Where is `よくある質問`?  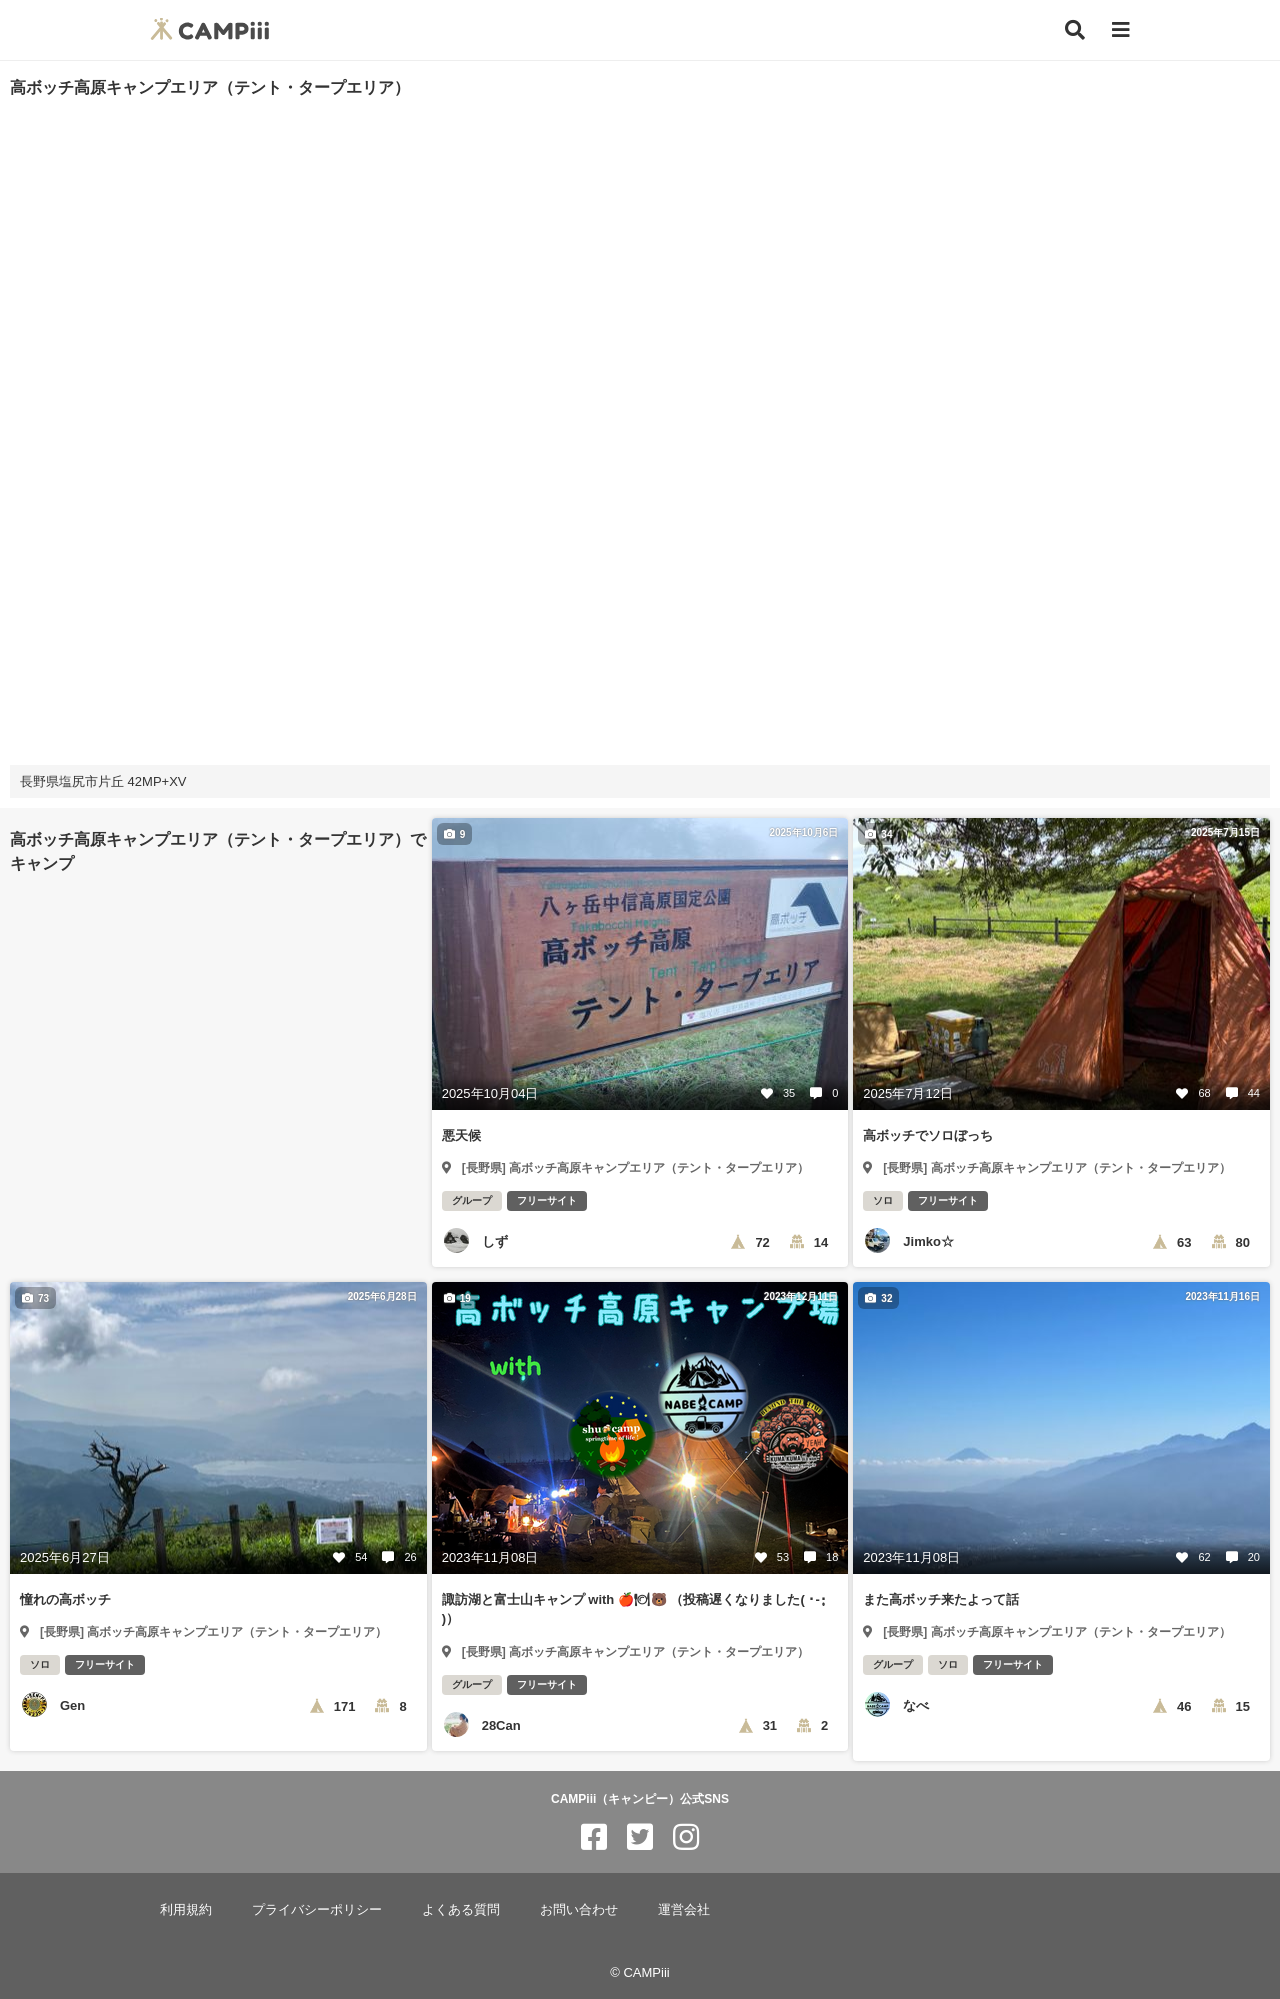 よくある質問 is located at coordinates (461, 1909).